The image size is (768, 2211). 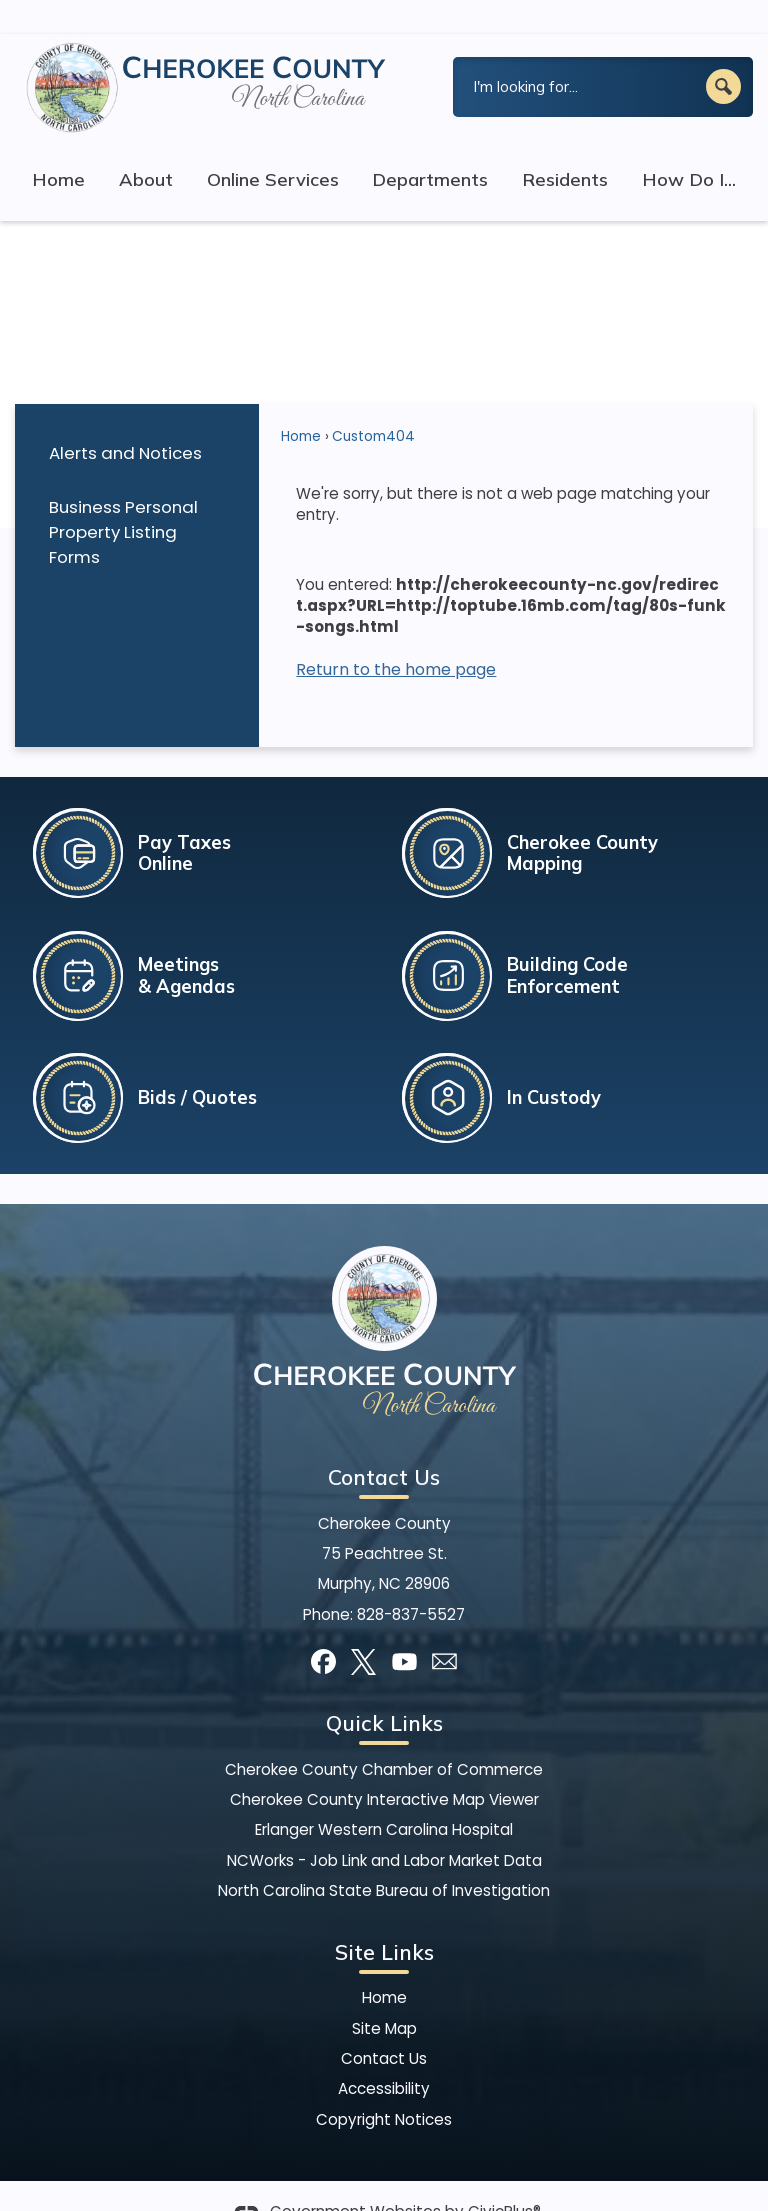 I want to click on CivicPlus®, so click(x=504, y=2177).